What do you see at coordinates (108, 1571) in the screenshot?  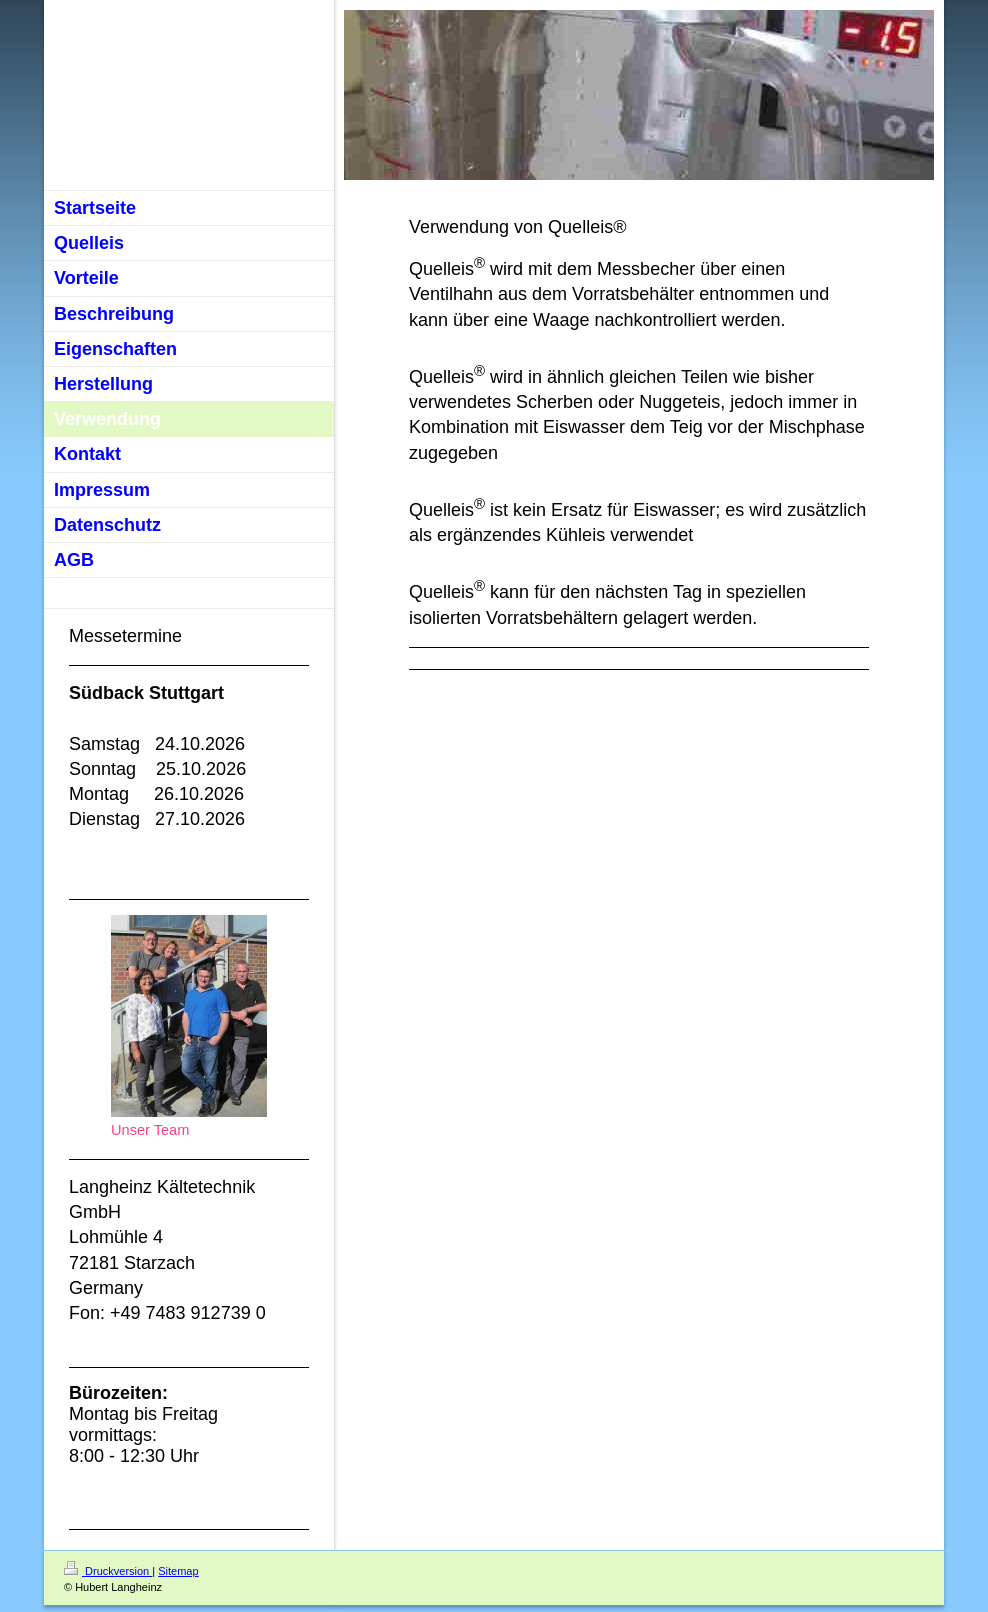 I see `Druckversion` at bounding box center [108, 1571].